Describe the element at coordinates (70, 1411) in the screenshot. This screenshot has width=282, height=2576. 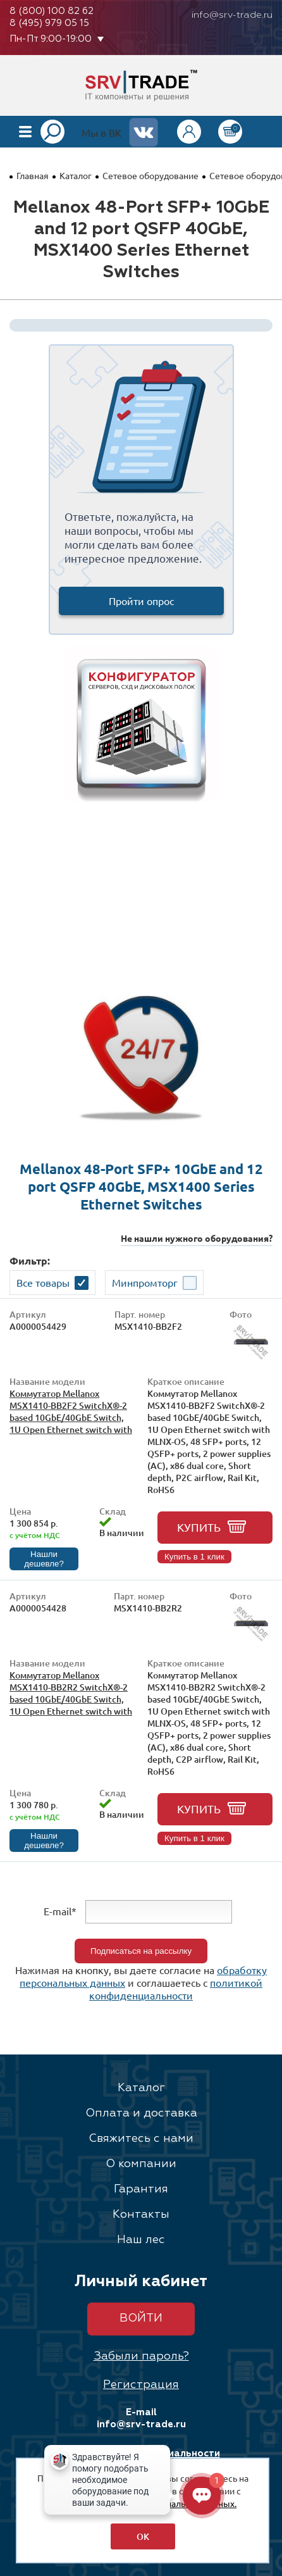
I see `Коммутатор Mellanox MSX1410-BB2F2 SwitchX®-2 based 10GbE/40GbE Switch, 1U Open Ethernet switch with` at that location.